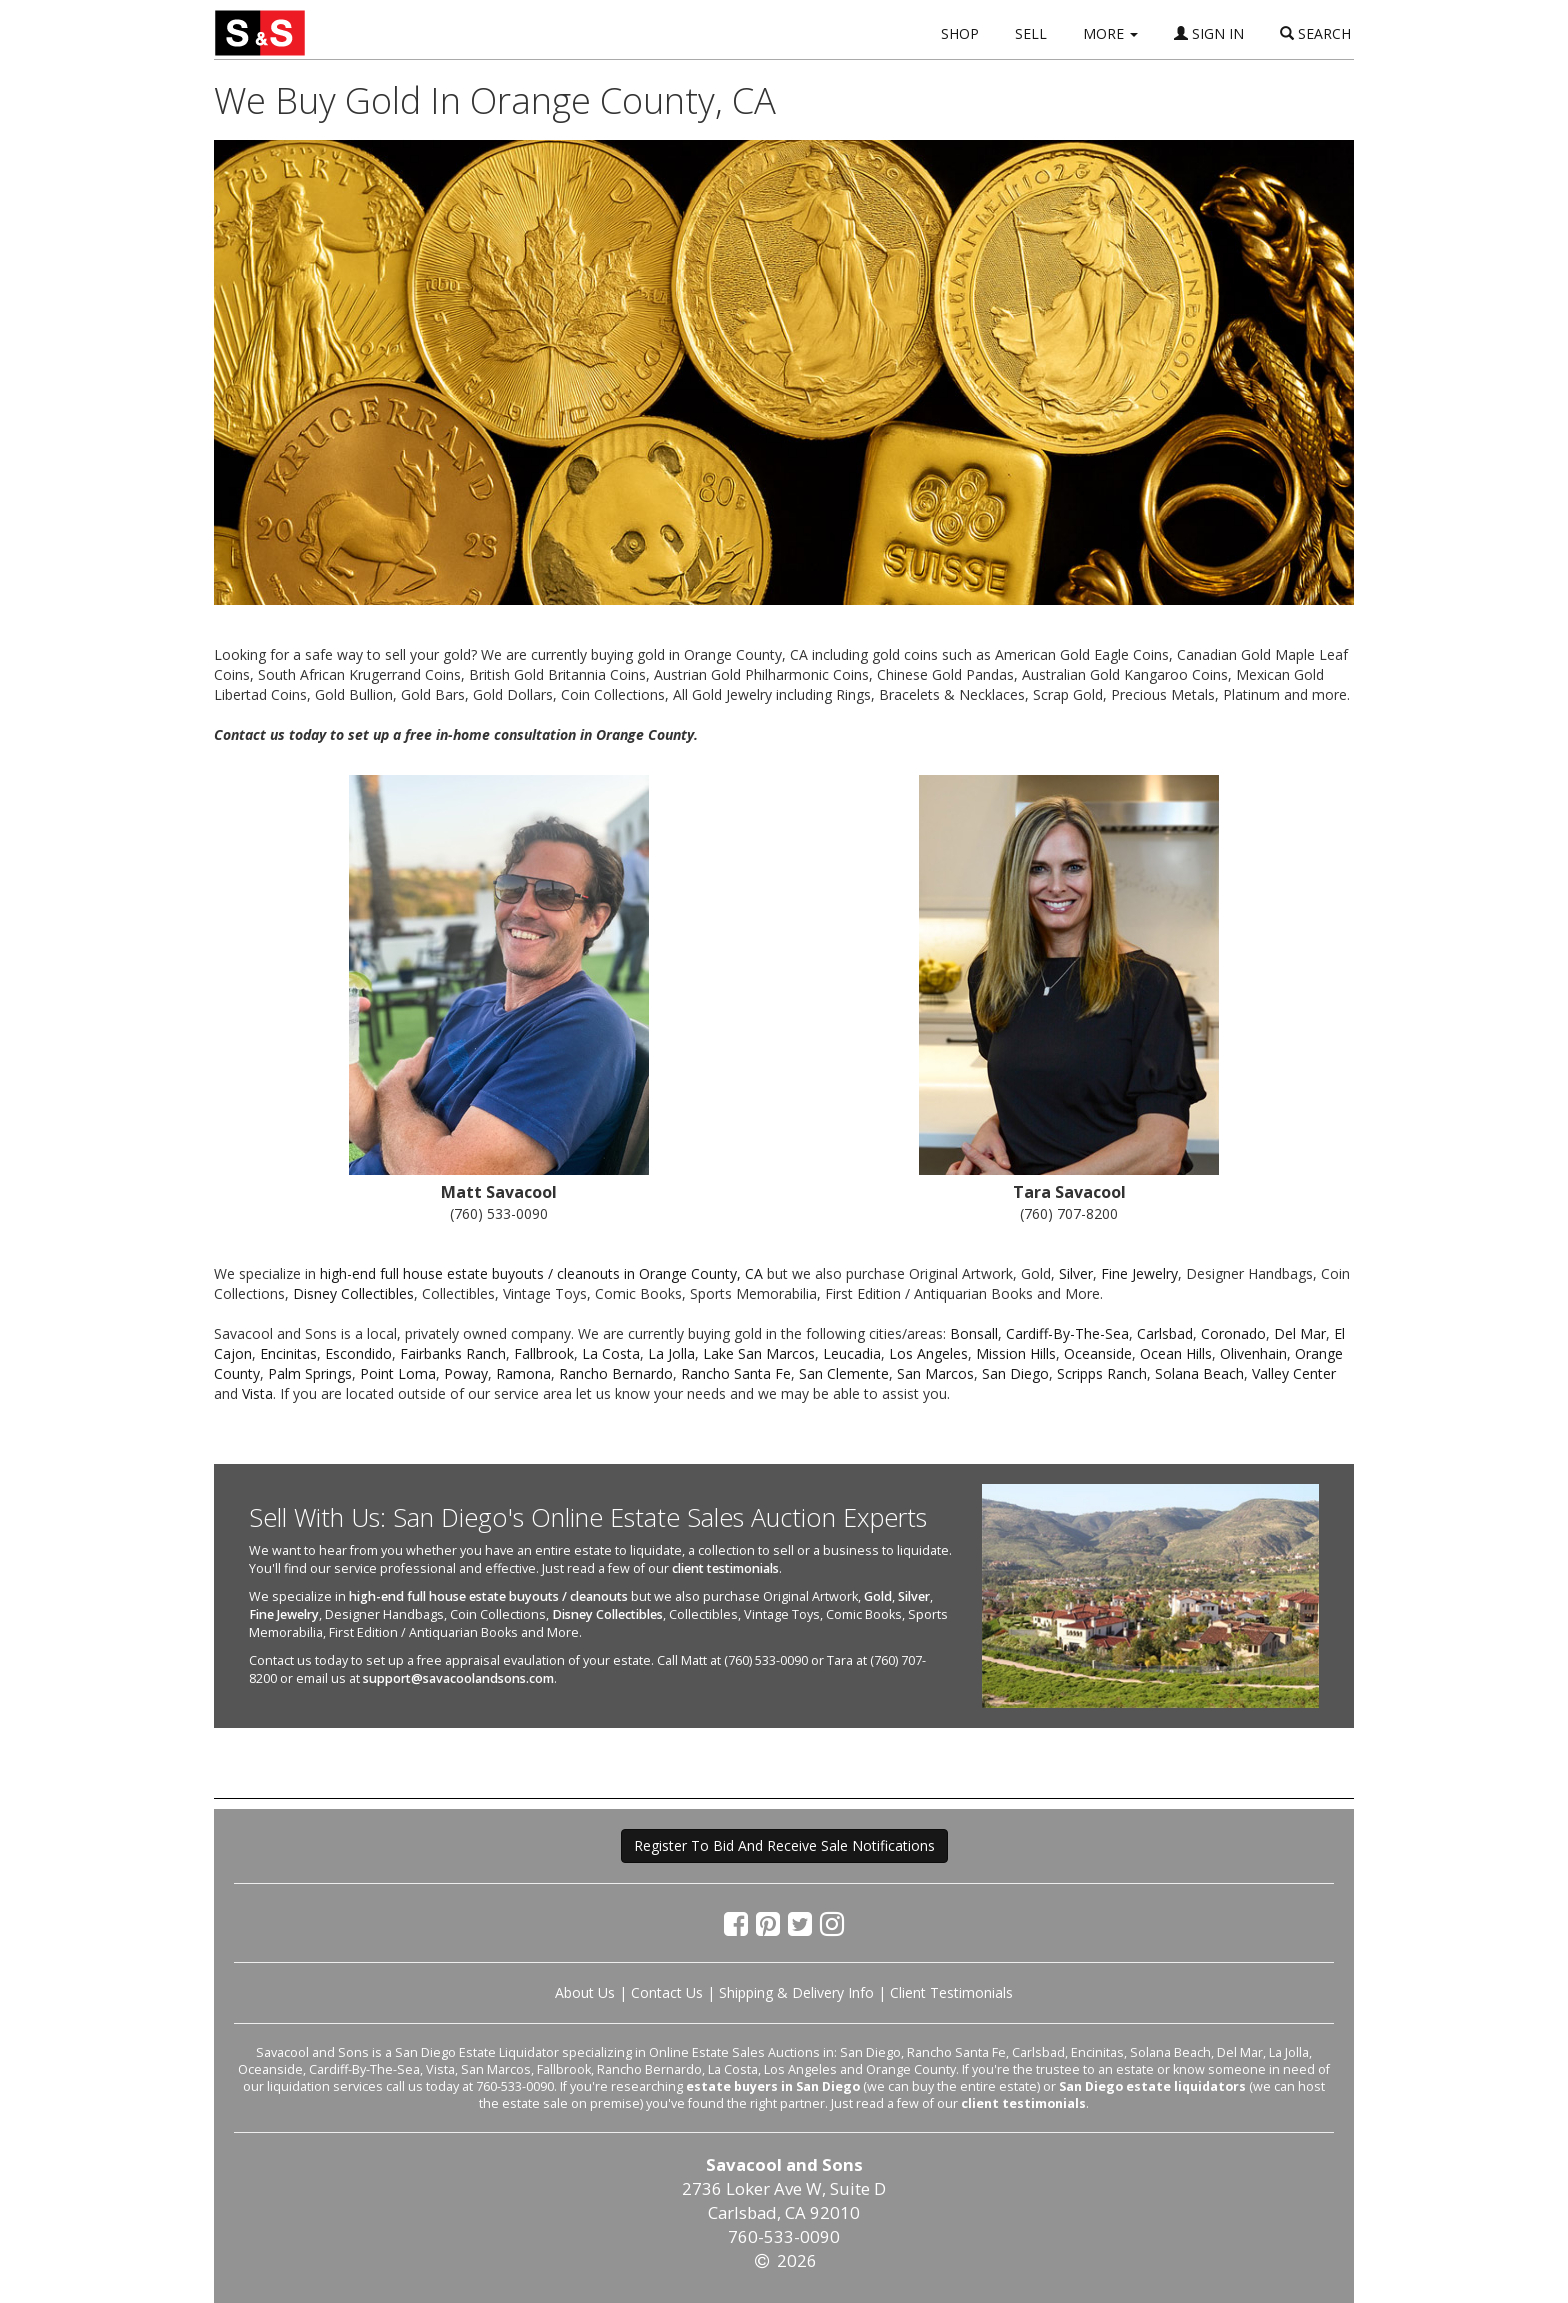  I want to click on San Marcos, so click(935, 1373).